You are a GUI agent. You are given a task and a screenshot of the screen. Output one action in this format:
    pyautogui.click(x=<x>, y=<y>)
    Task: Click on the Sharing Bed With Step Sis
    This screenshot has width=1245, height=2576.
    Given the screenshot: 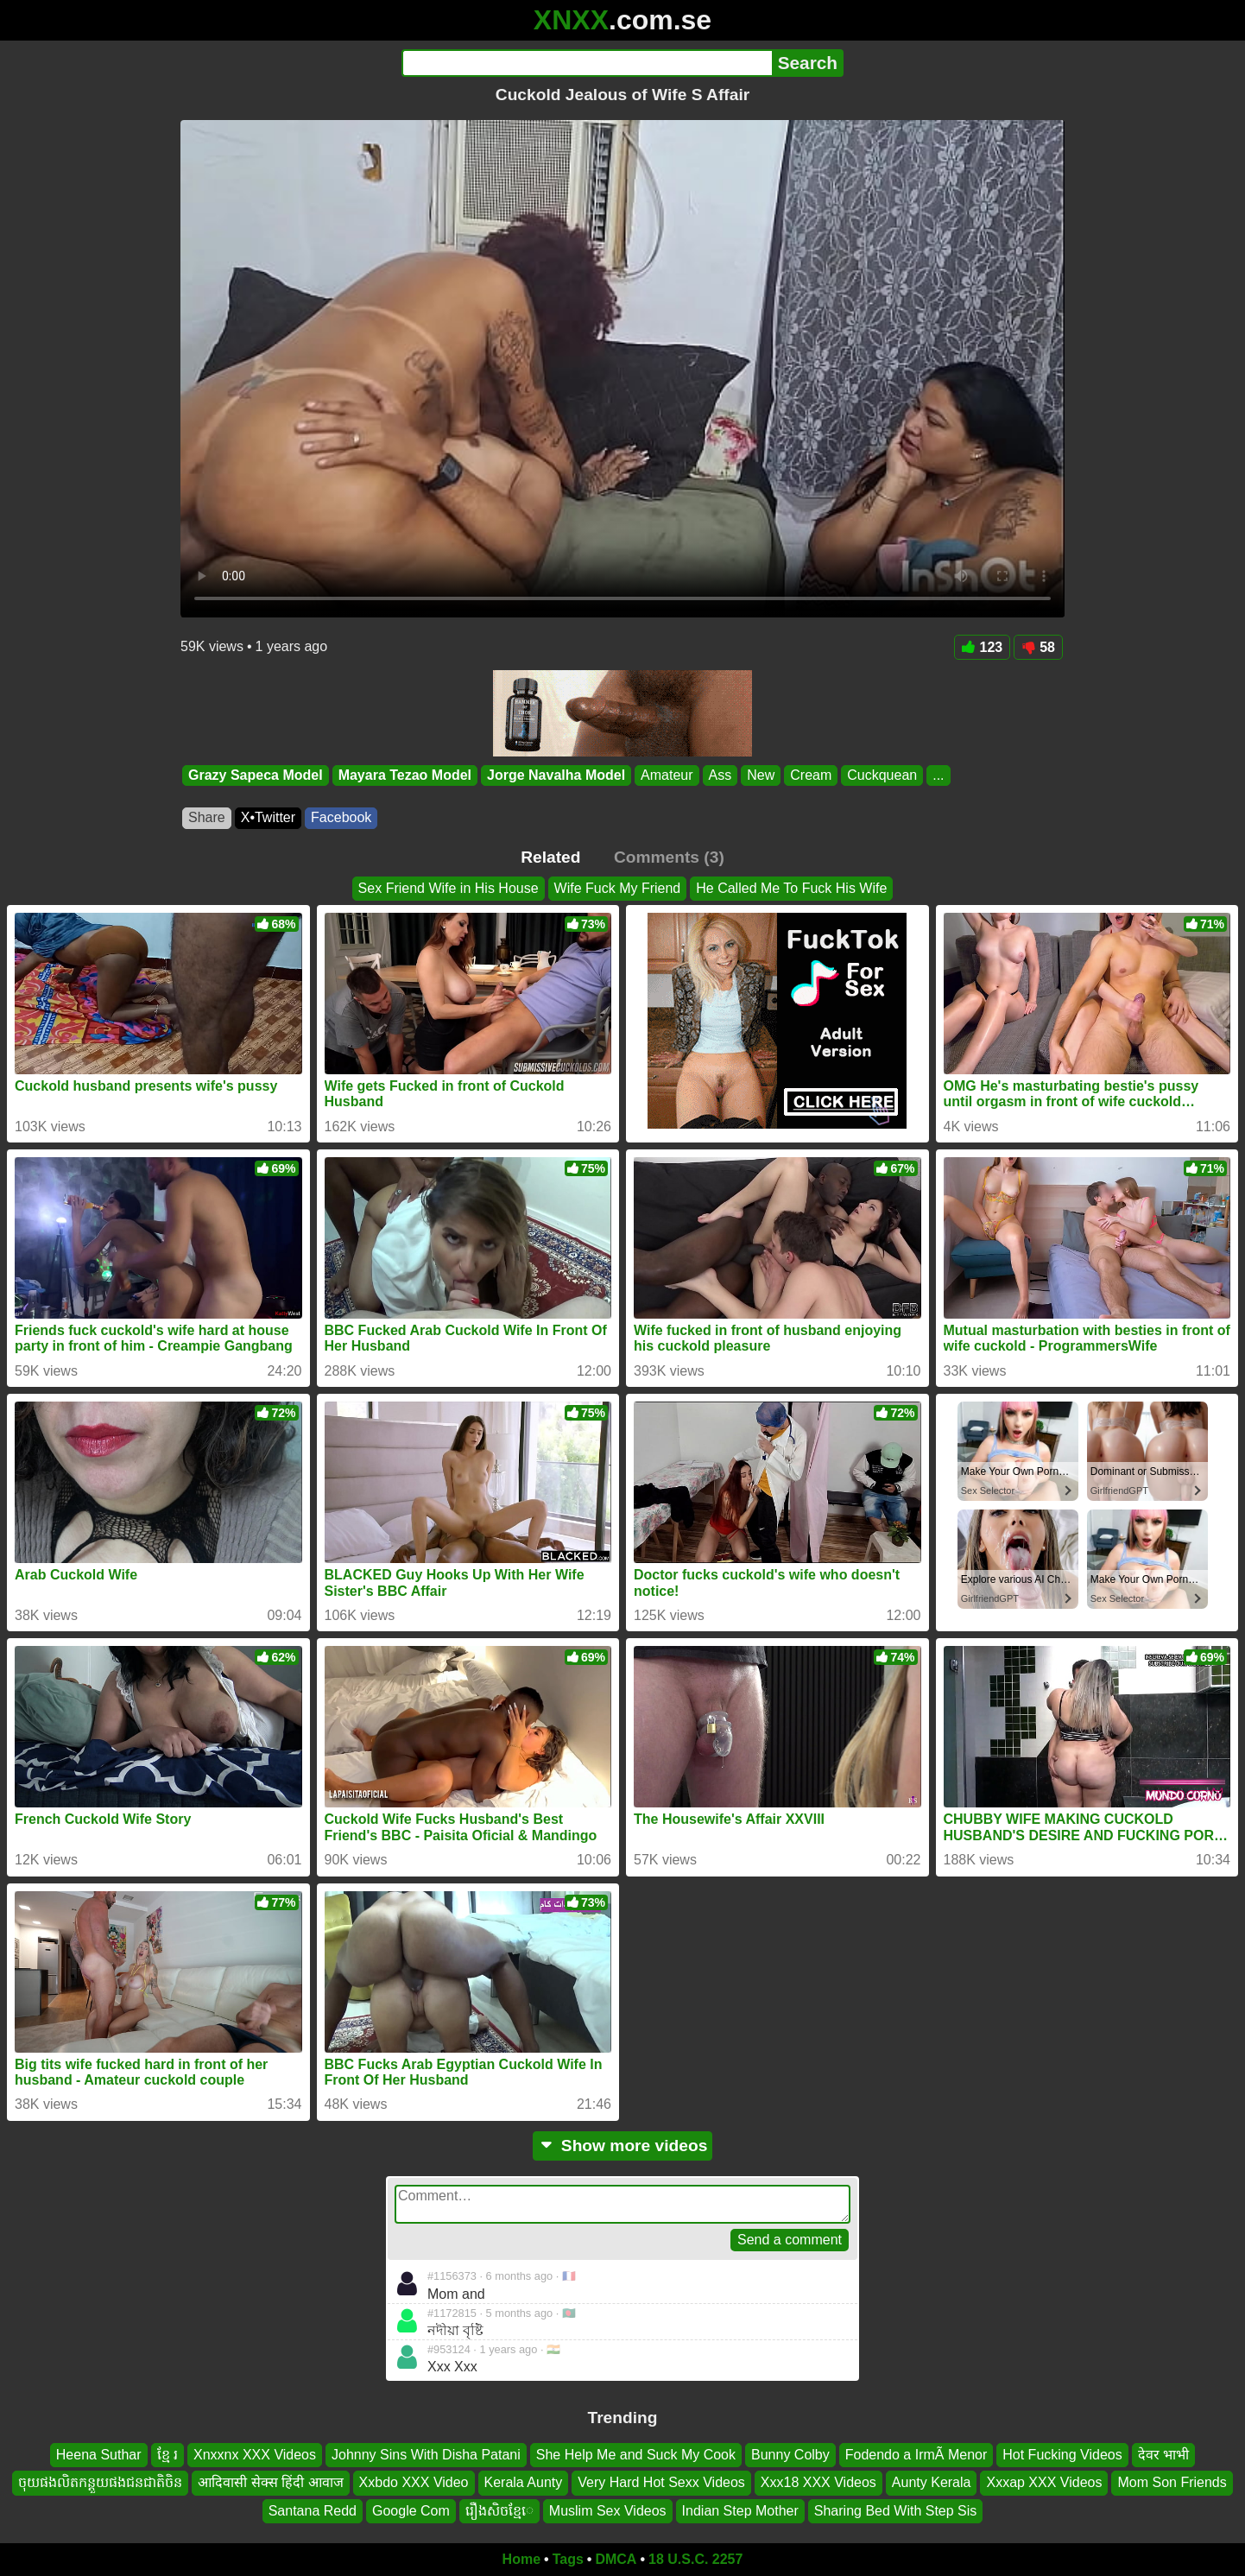 What is the action you would take?
    pyautogui.click(x=895, y=2510)
    